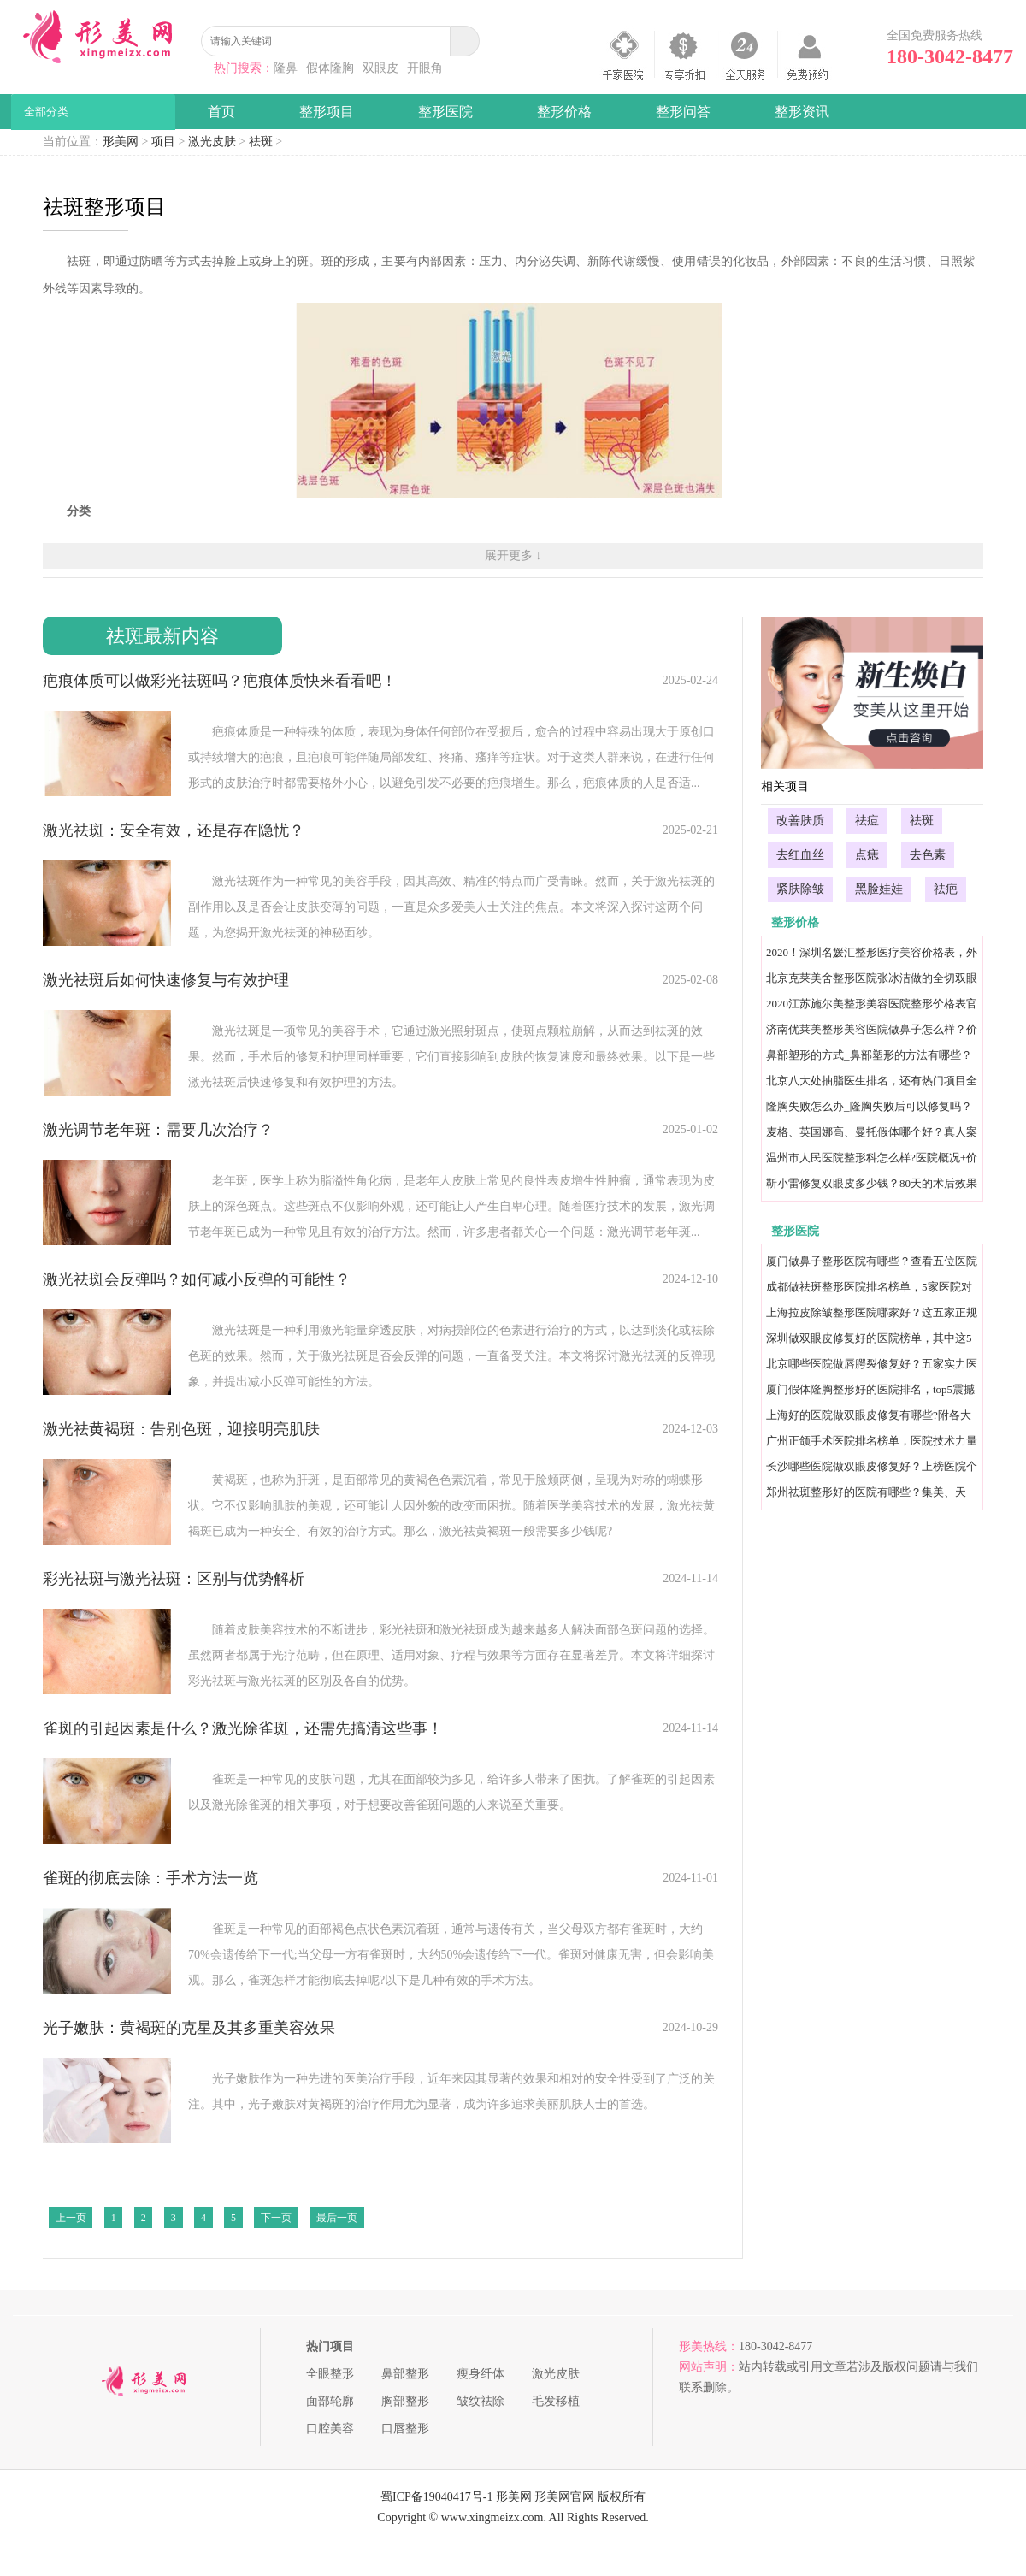 The width and height of the screenshot is (1026, 2576). What do you see at coordinates (71, 2218) in the screenshot?
I see `上一页` at bounding box center [71, 2218].